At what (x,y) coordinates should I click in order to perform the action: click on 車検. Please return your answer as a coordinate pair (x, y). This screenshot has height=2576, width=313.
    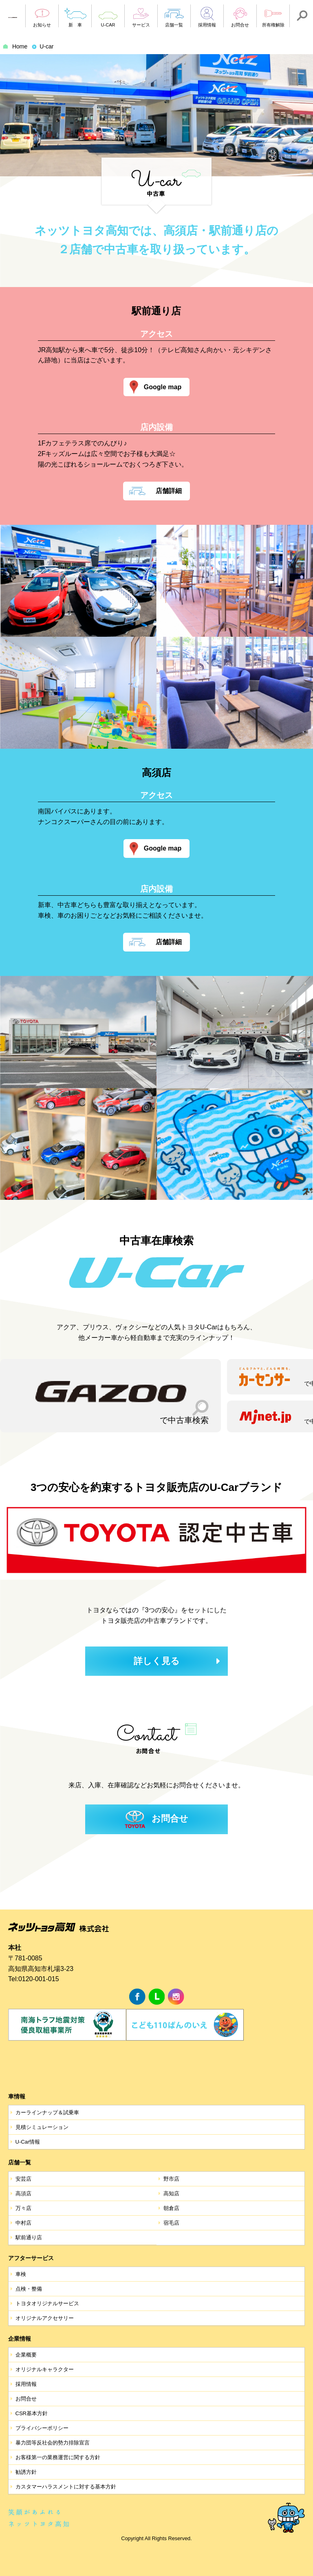
    Looking at the image, I should click on (20, 2274).